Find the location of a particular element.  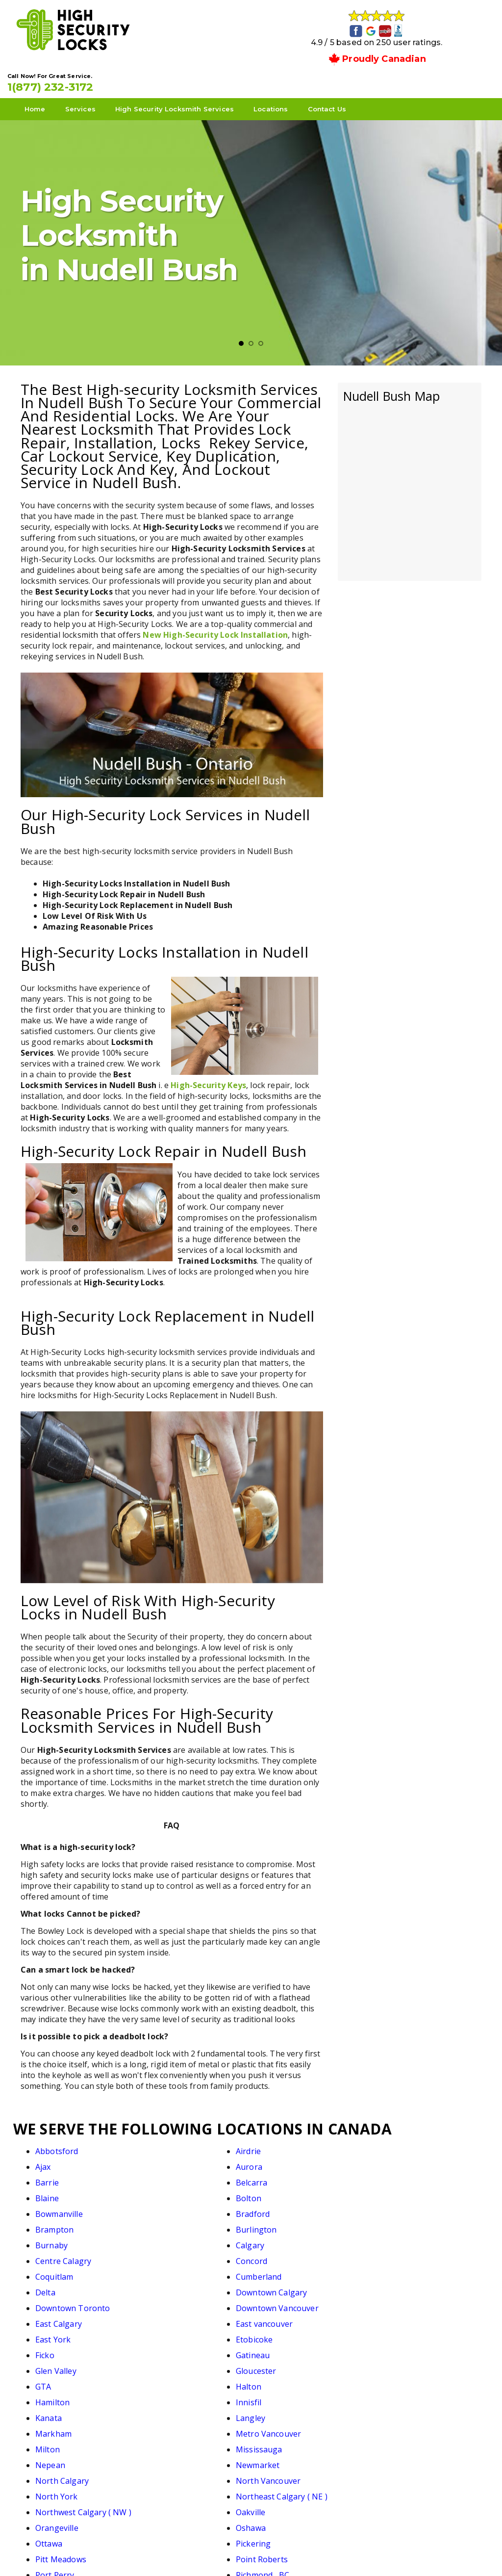

Calgary is located at coordinates (163, 2191).